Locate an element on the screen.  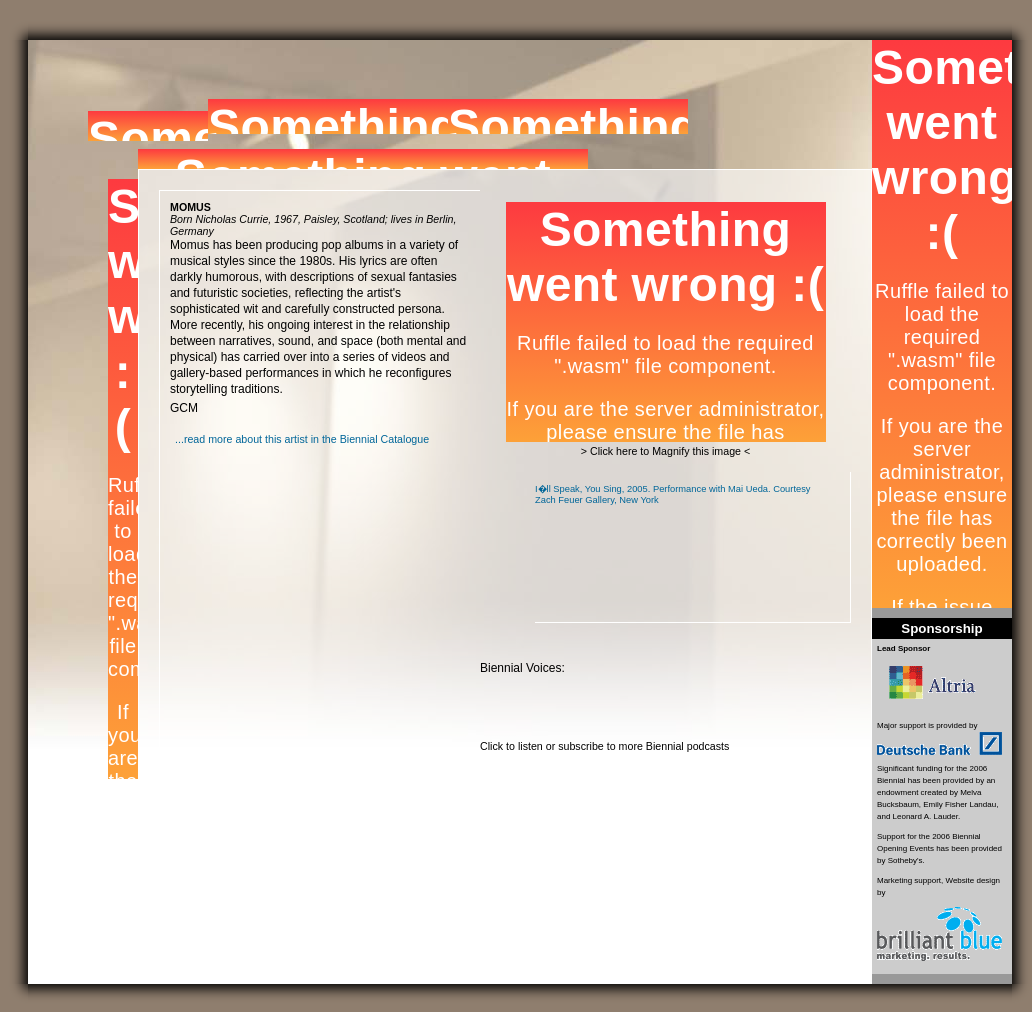
> Click here to Magnify this image < is located at coordinates (665, 451).